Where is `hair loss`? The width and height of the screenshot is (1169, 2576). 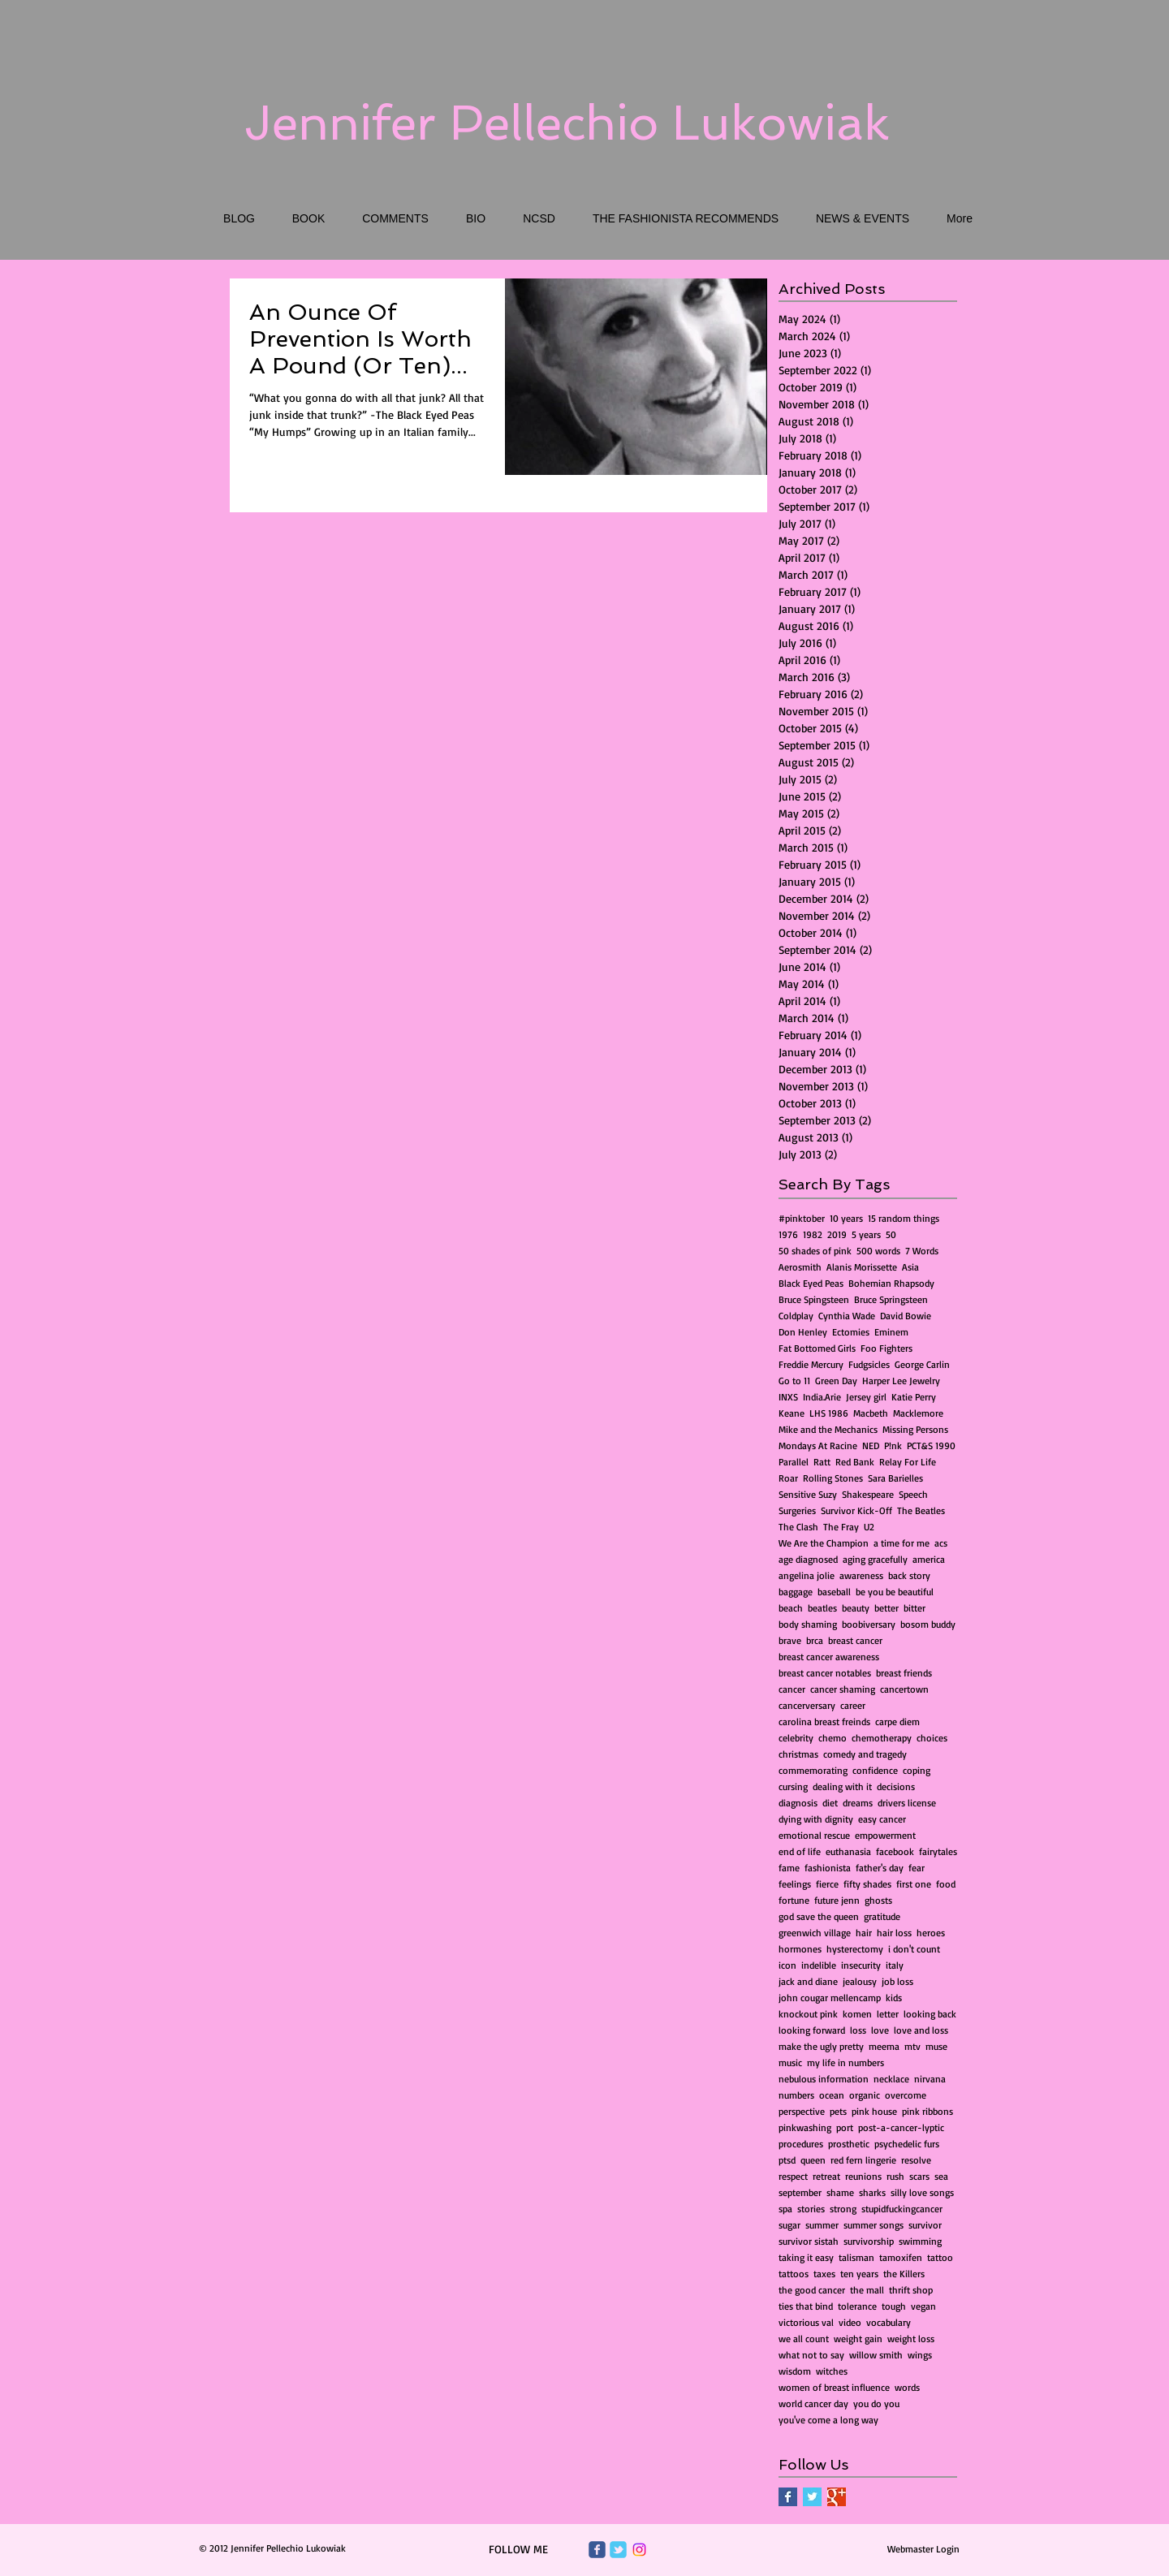 hair loss is located at coordinates (894, 1933).